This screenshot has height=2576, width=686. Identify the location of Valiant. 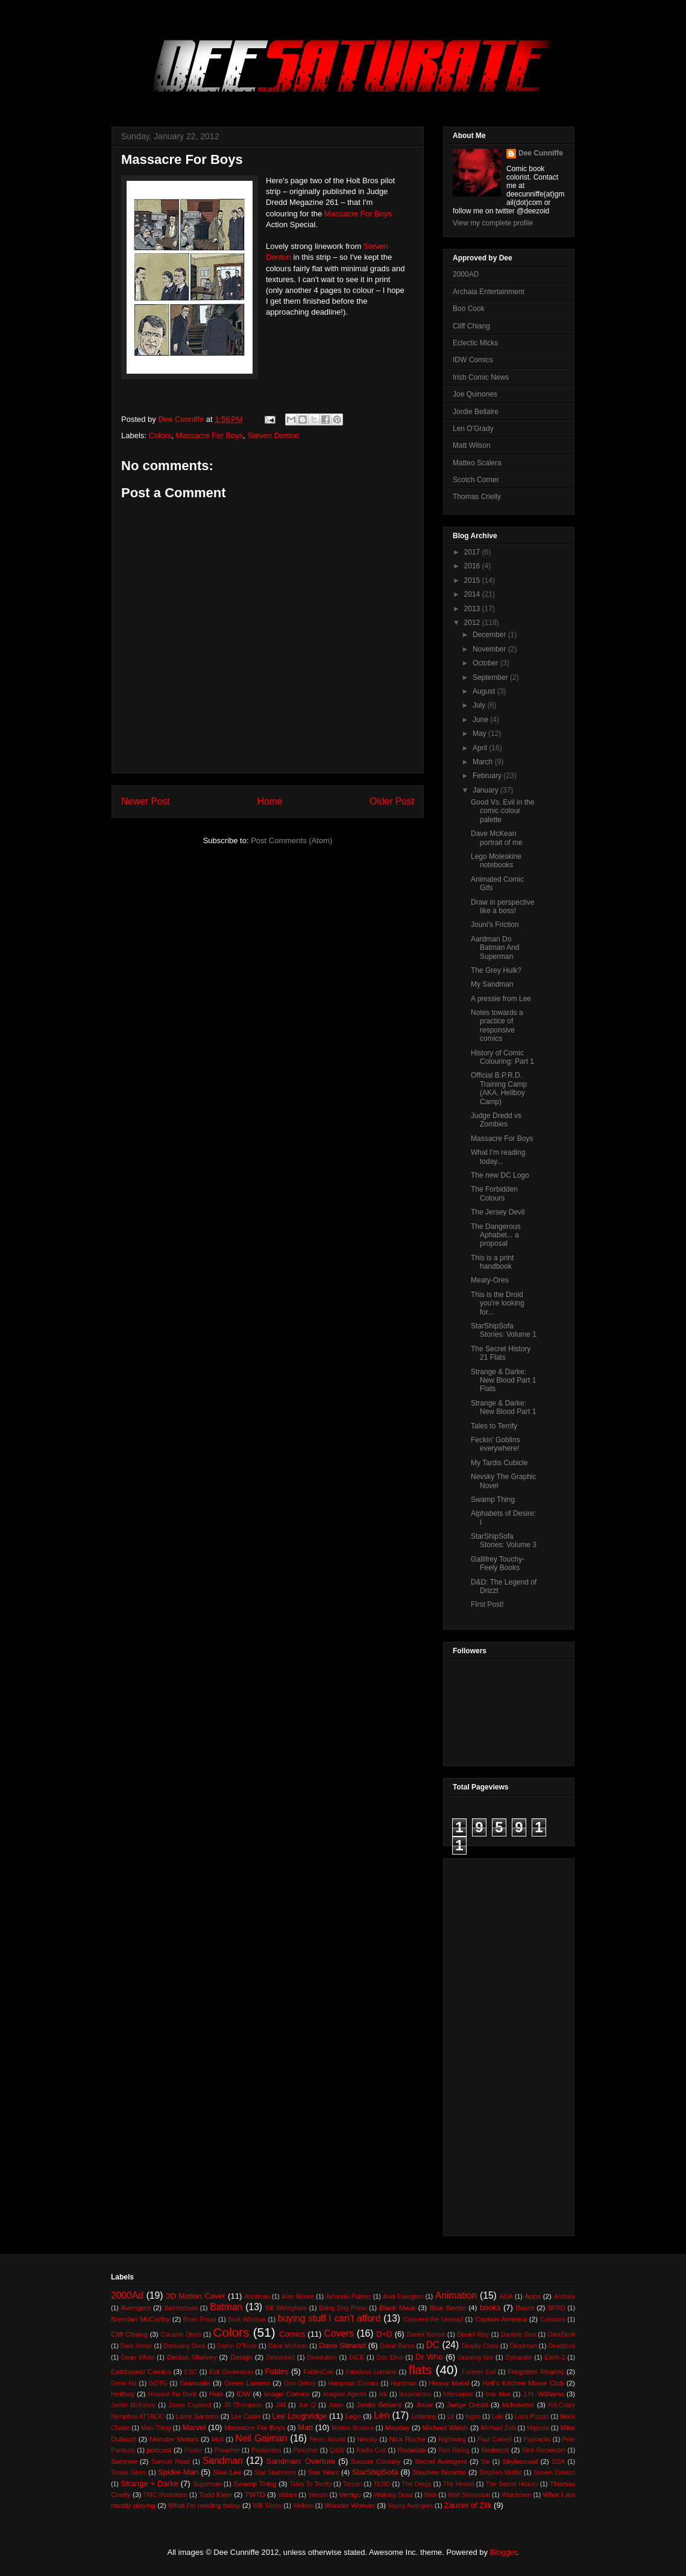
(287, 2495).